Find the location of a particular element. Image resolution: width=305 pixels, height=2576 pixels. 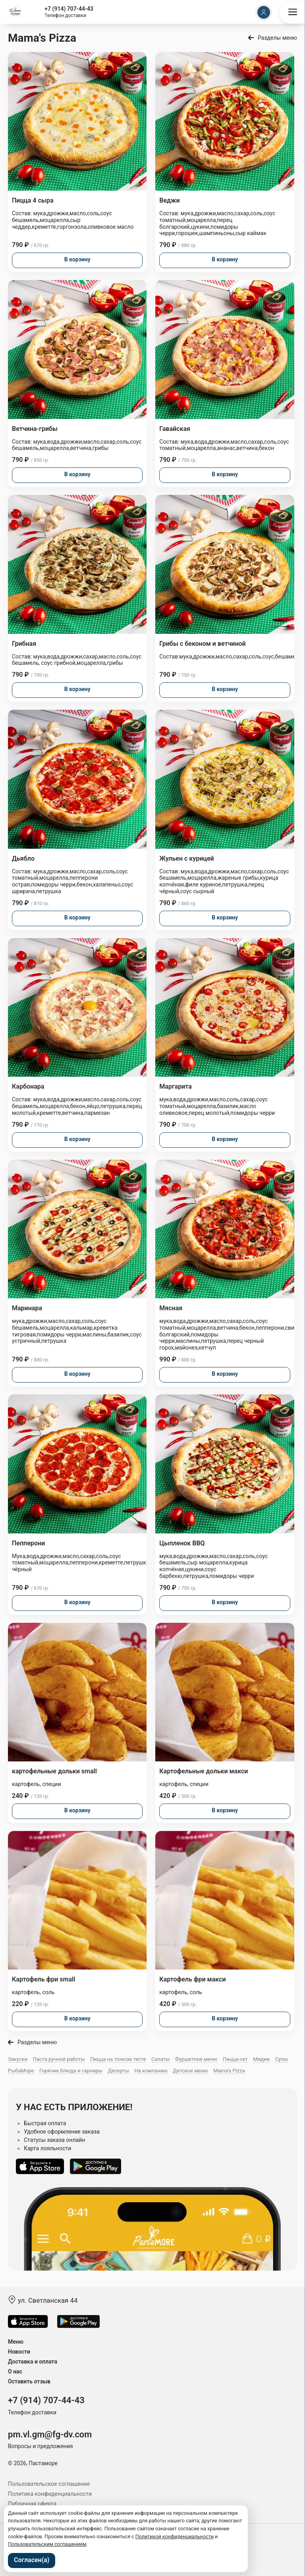

Пицца-сет is located at coordinates (235, 2059).